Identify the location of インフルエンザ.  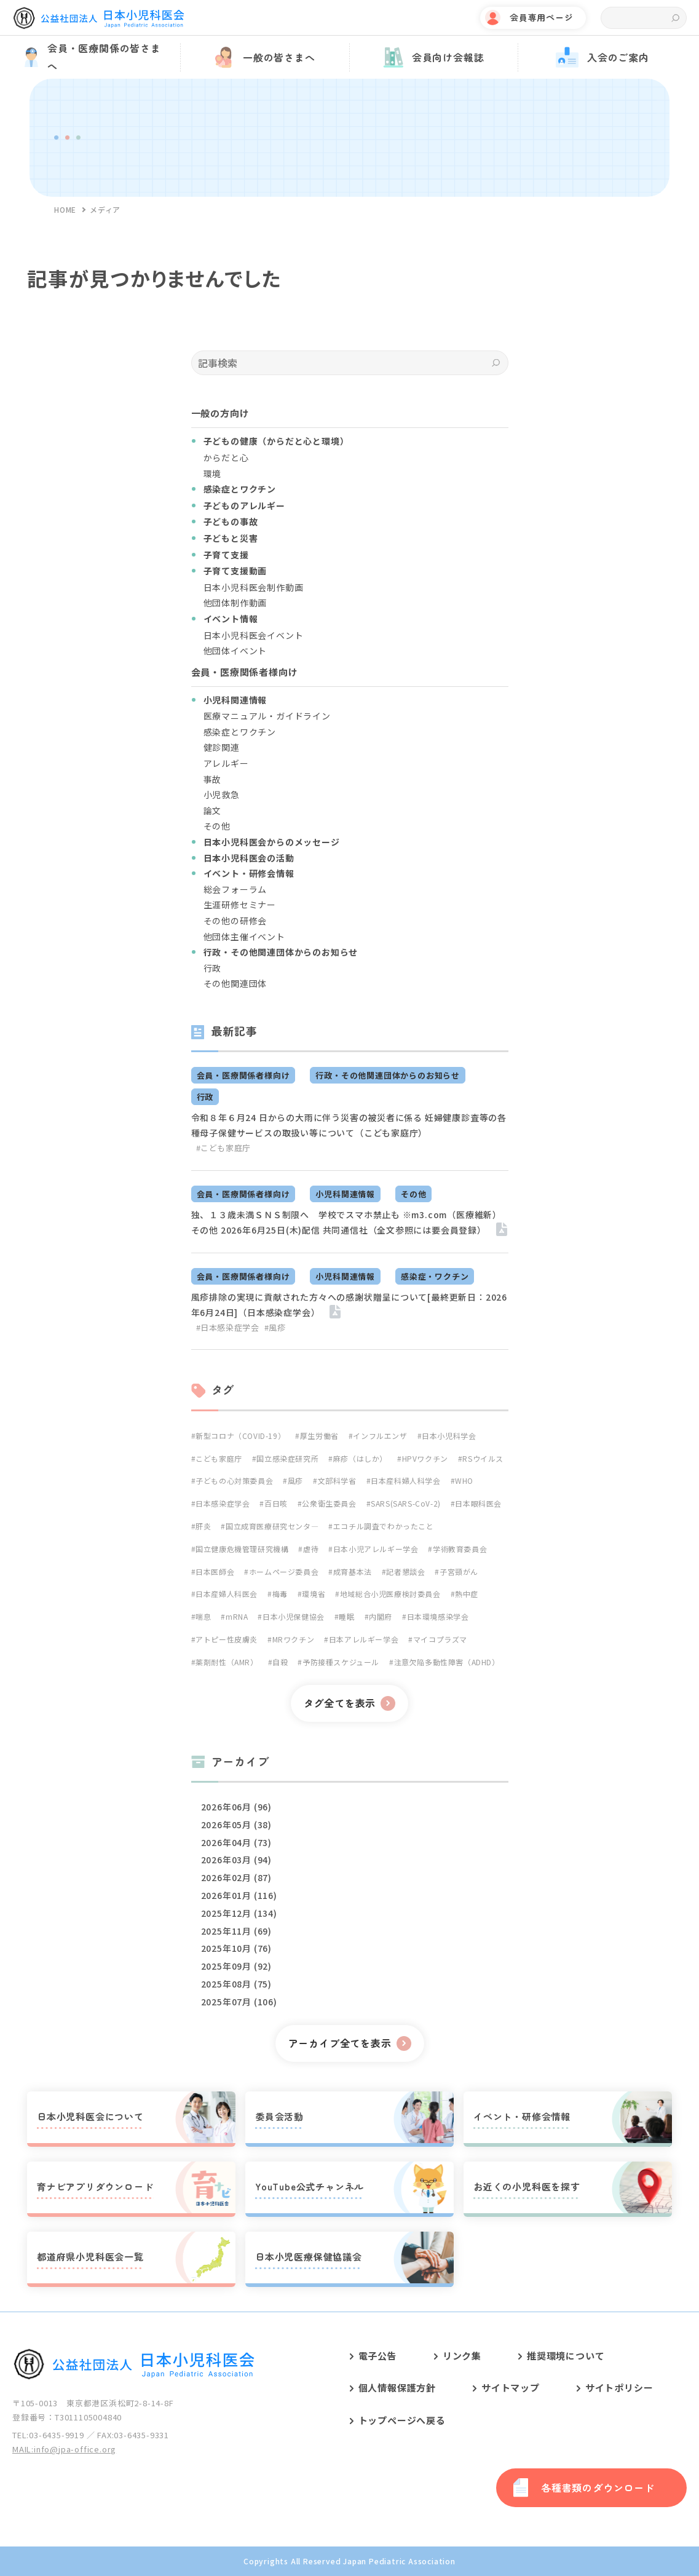
(380, 1435).